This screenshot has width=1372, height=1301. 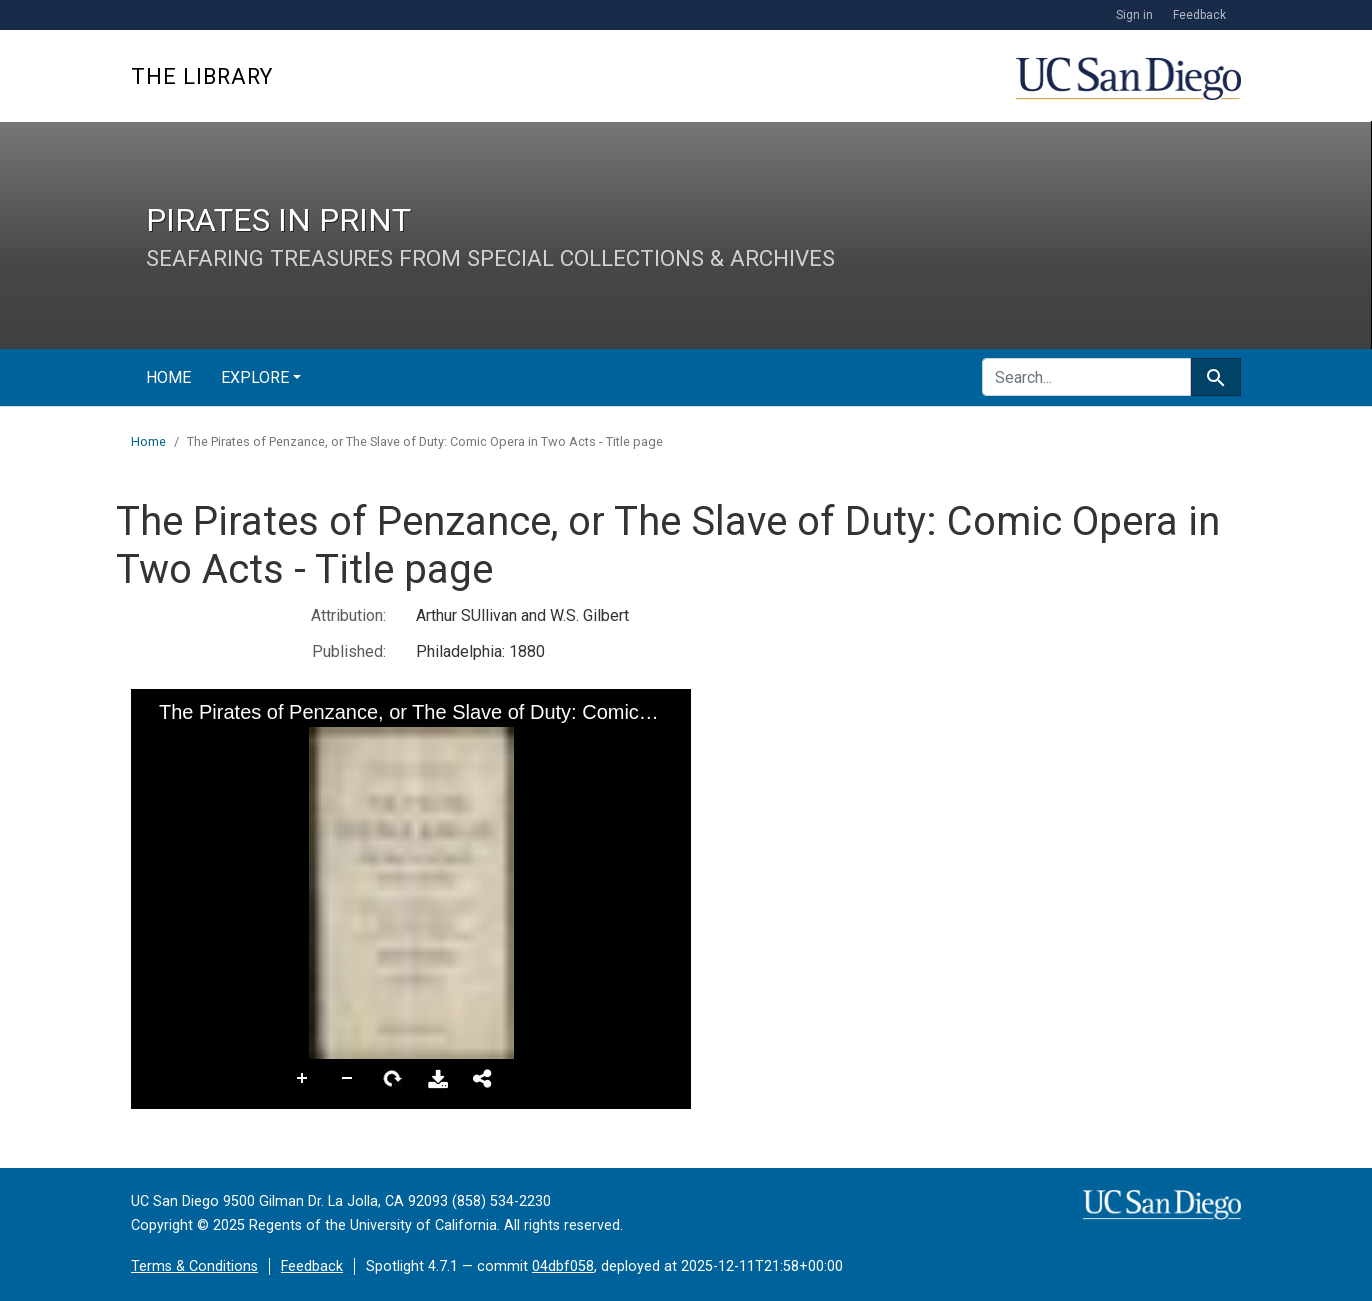 What do you see at coordinates (1199, 15) in the screenshot?
I see `Feedback` at bounding box center [1199, 15].